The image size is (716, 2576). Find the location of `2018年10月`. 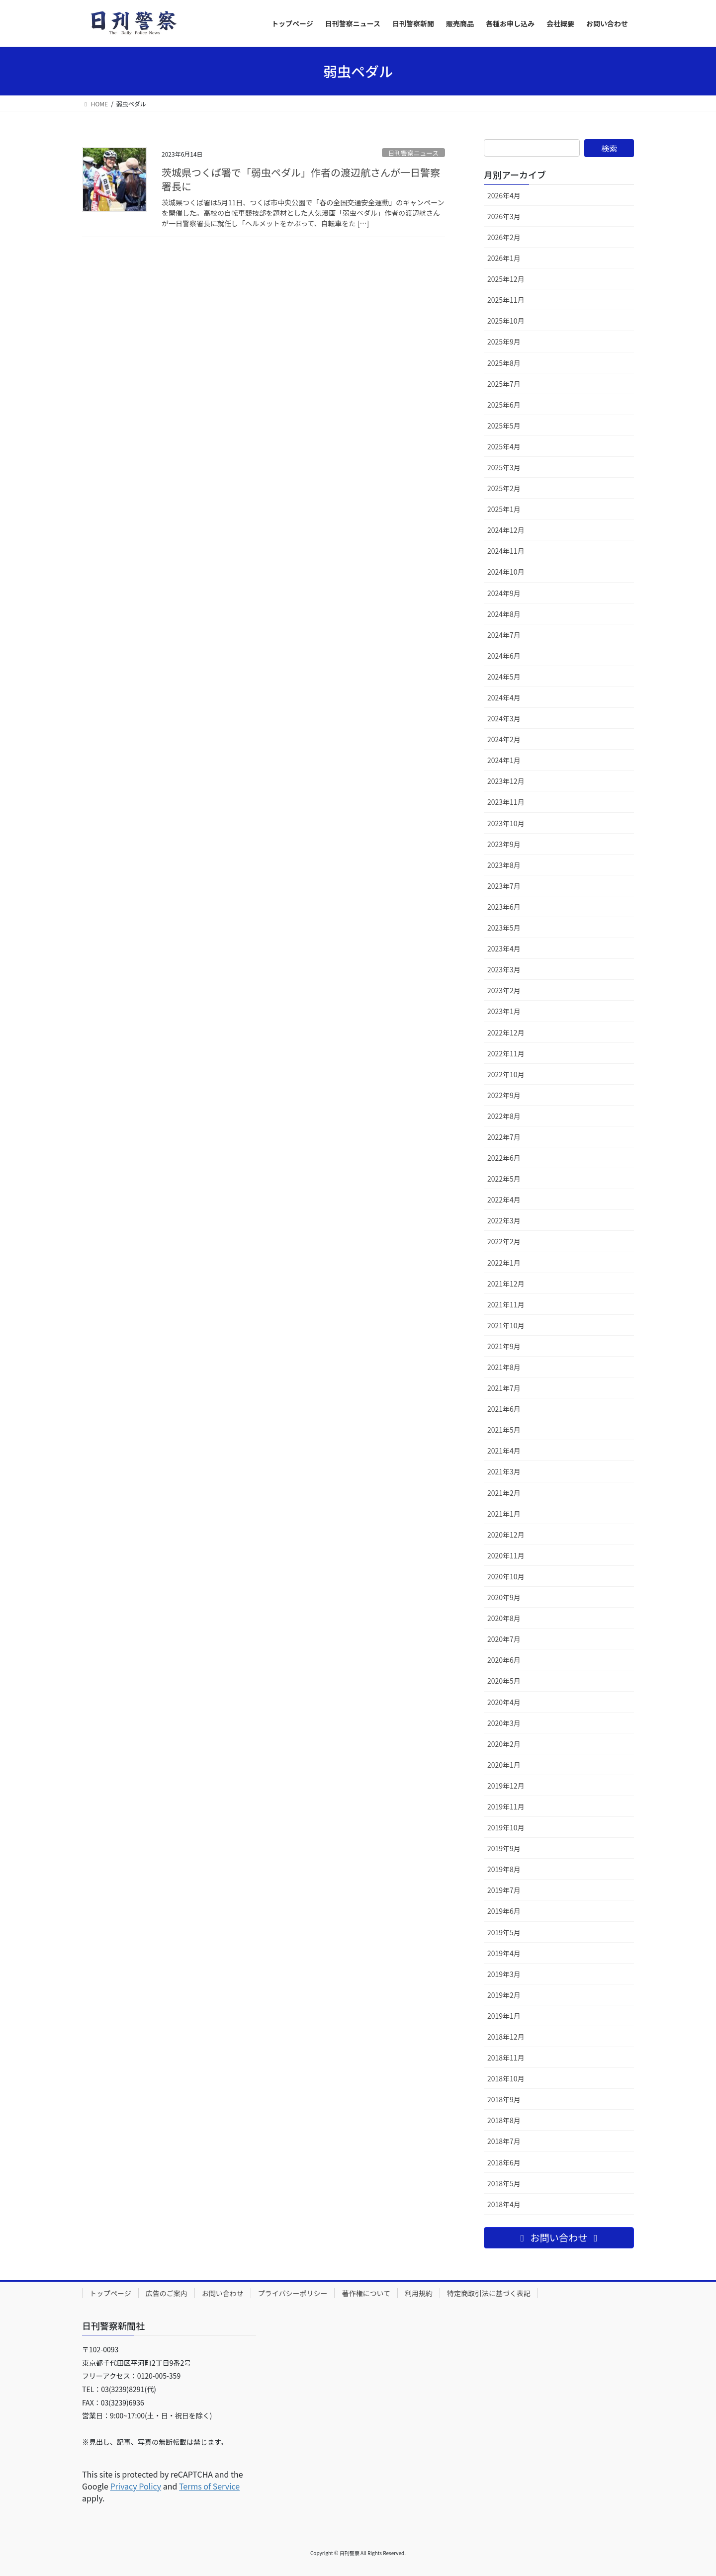

2018年10月 is located at coordinates (506, 2078).